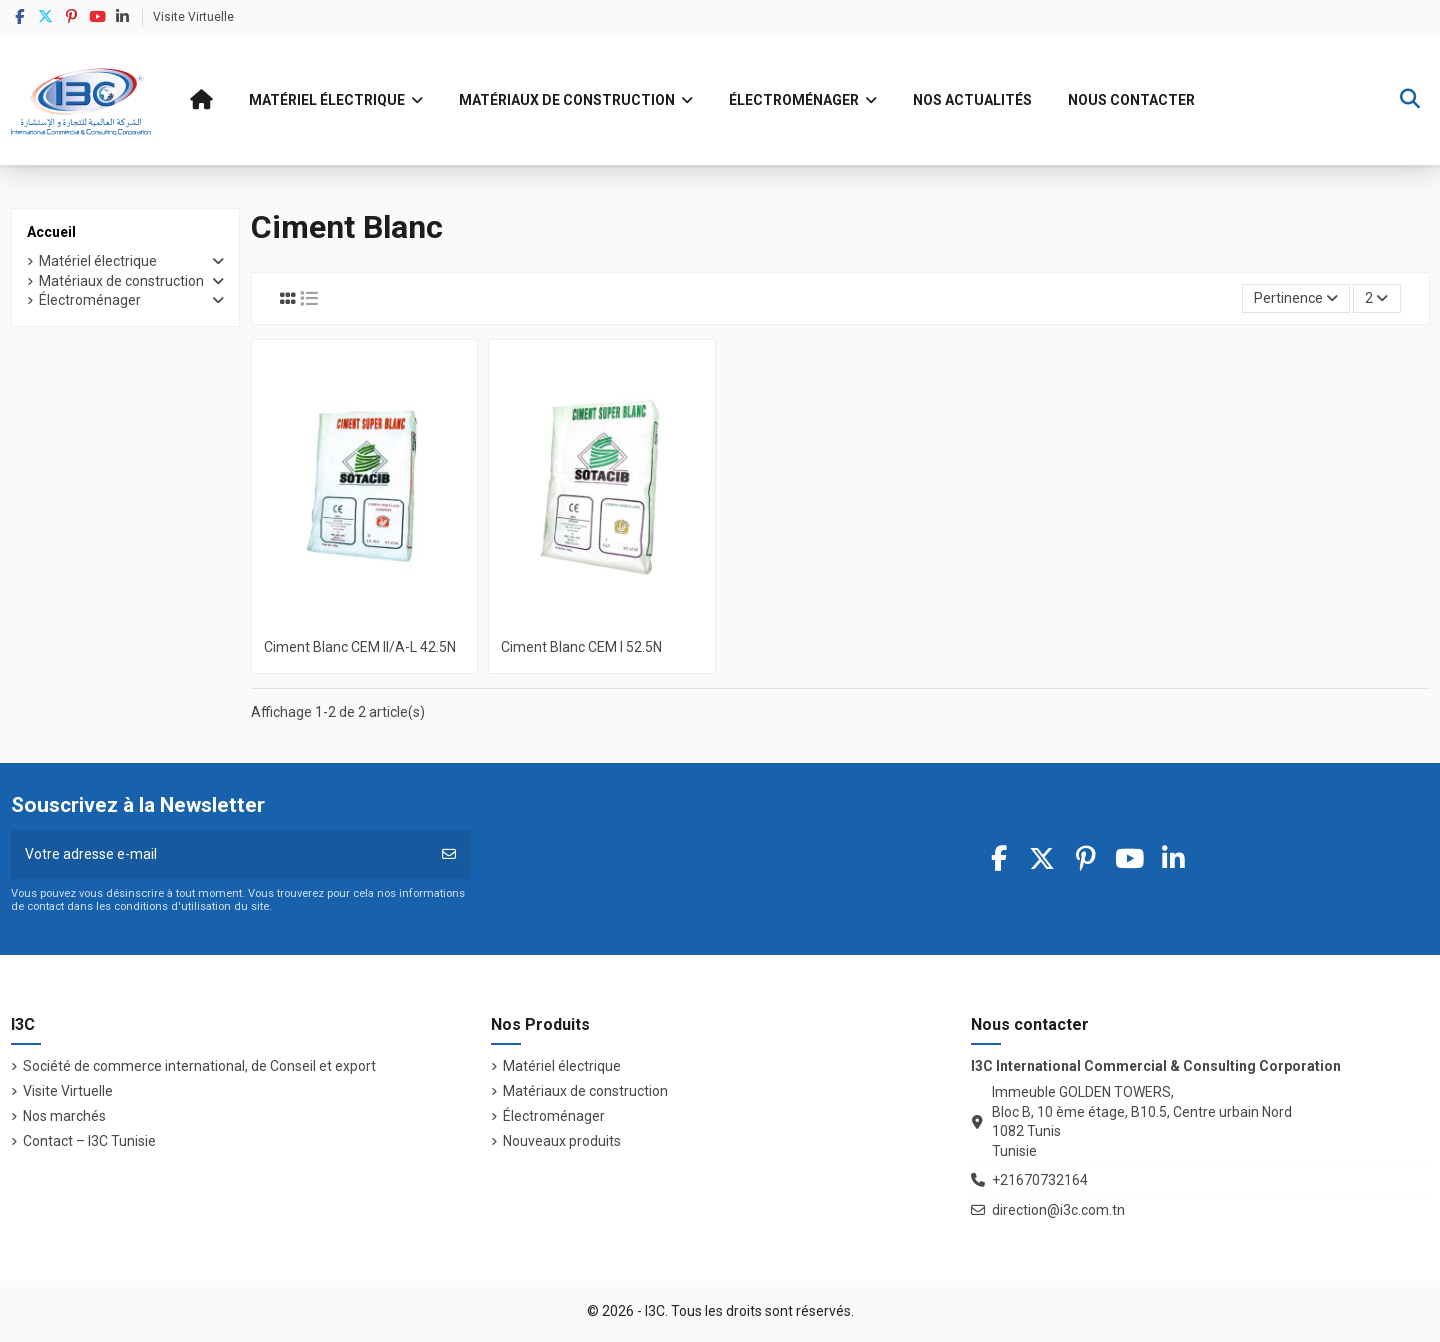 The image size is (1440, 1342). What do you see at coordinates (449, 854) in the screenshot?
I see `[S’abonner]` at bounding box center [449, 854].